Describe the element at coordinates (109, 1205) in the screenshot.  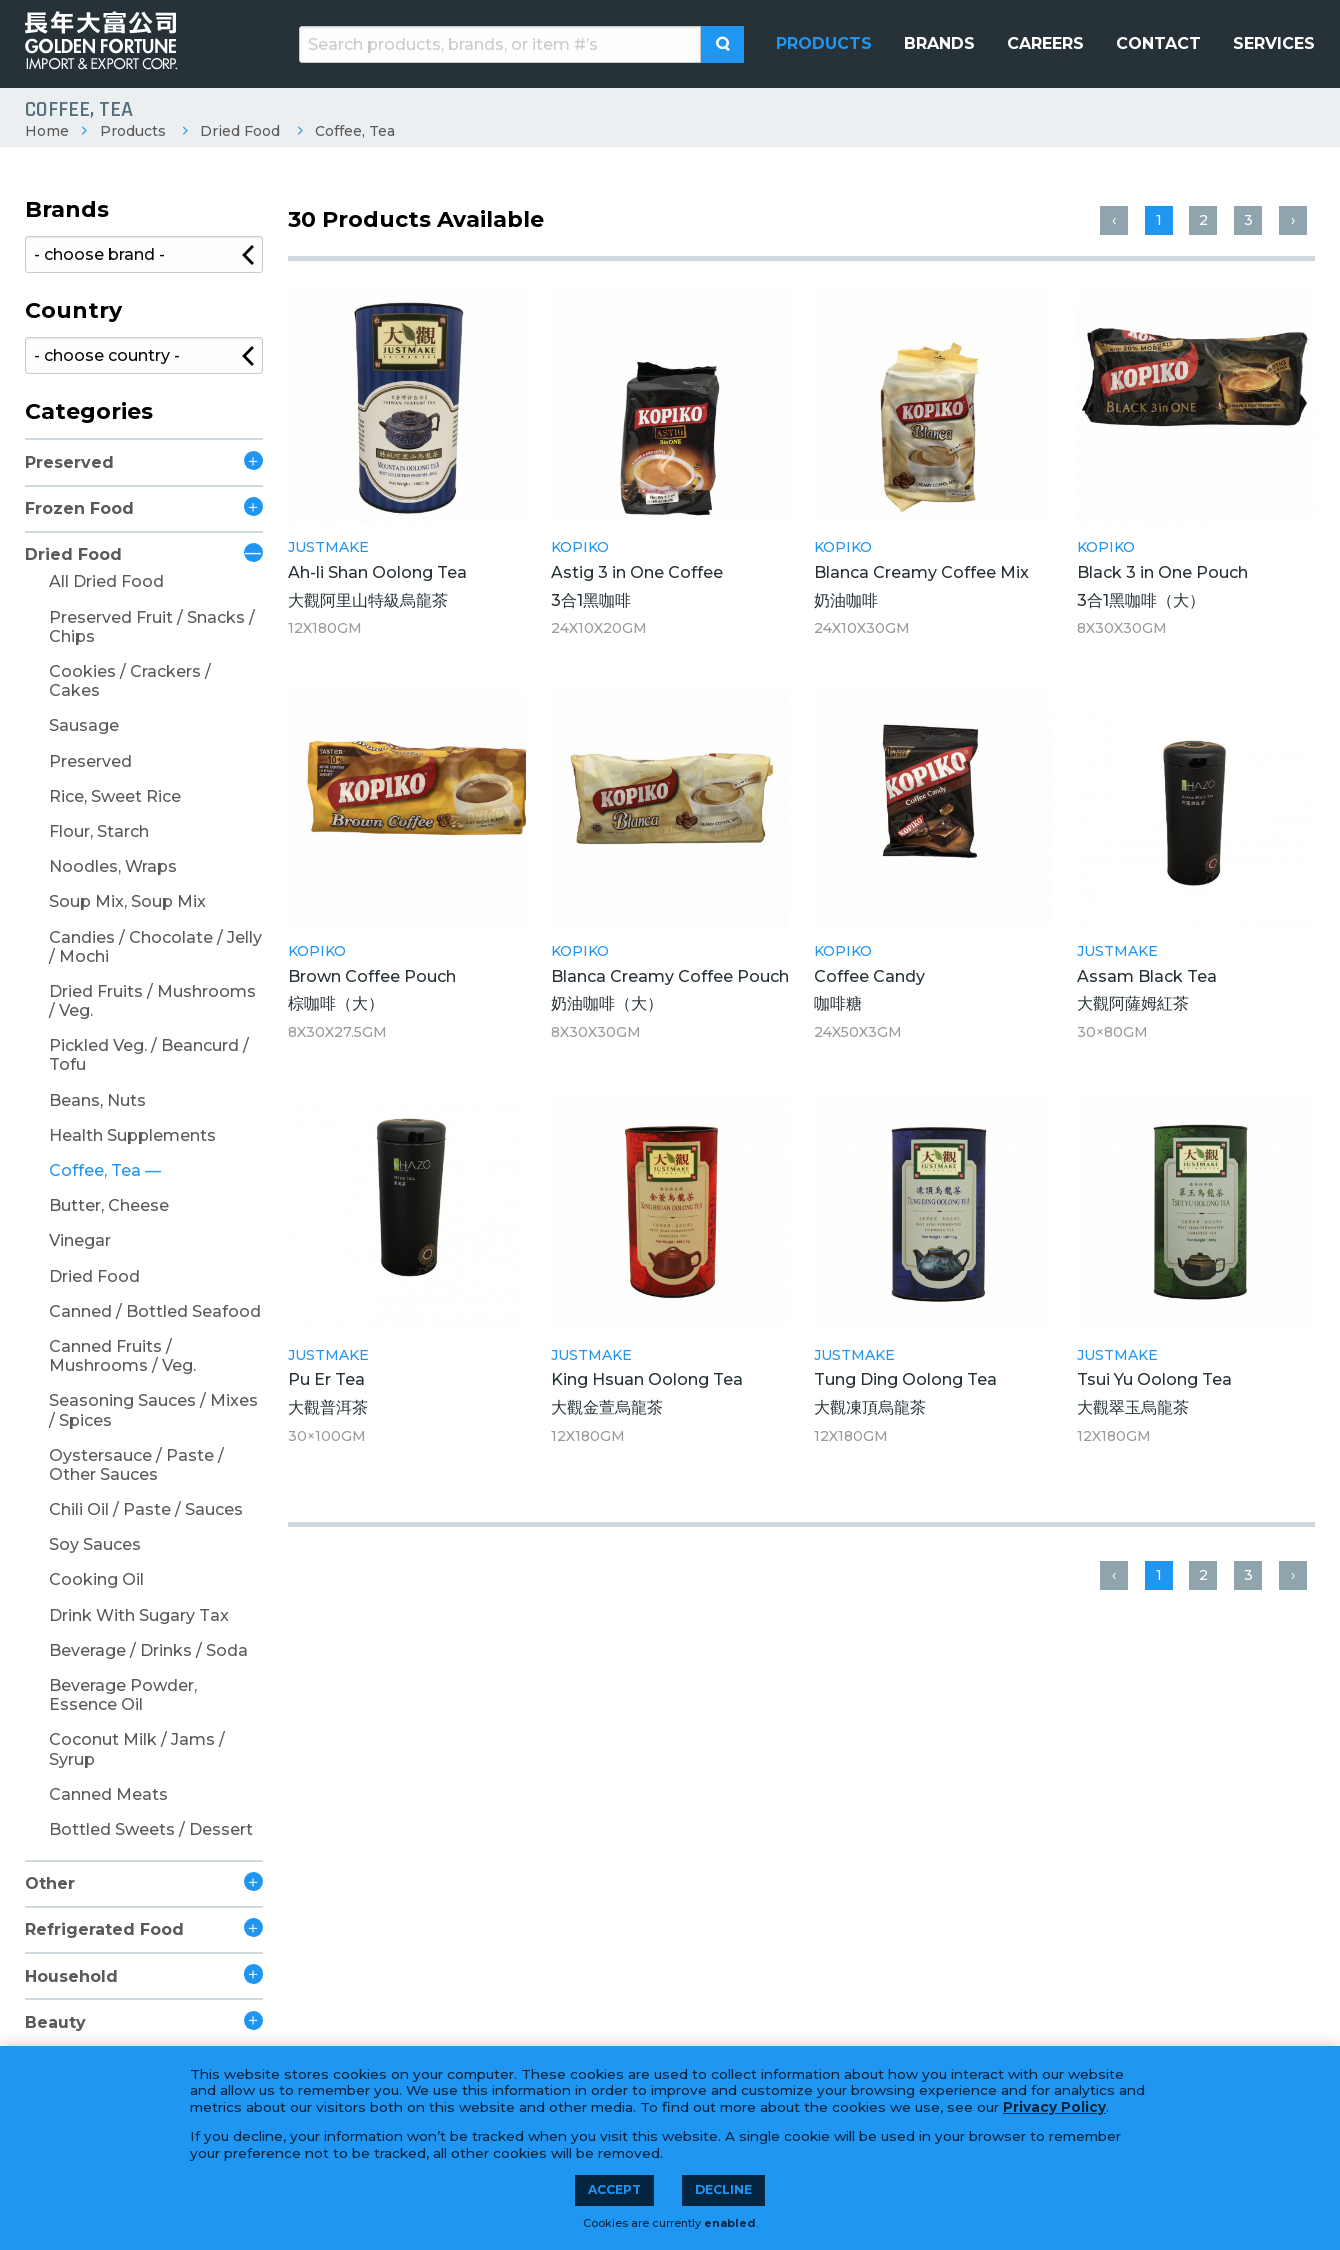
I see `Butter, Cheese` at that location.